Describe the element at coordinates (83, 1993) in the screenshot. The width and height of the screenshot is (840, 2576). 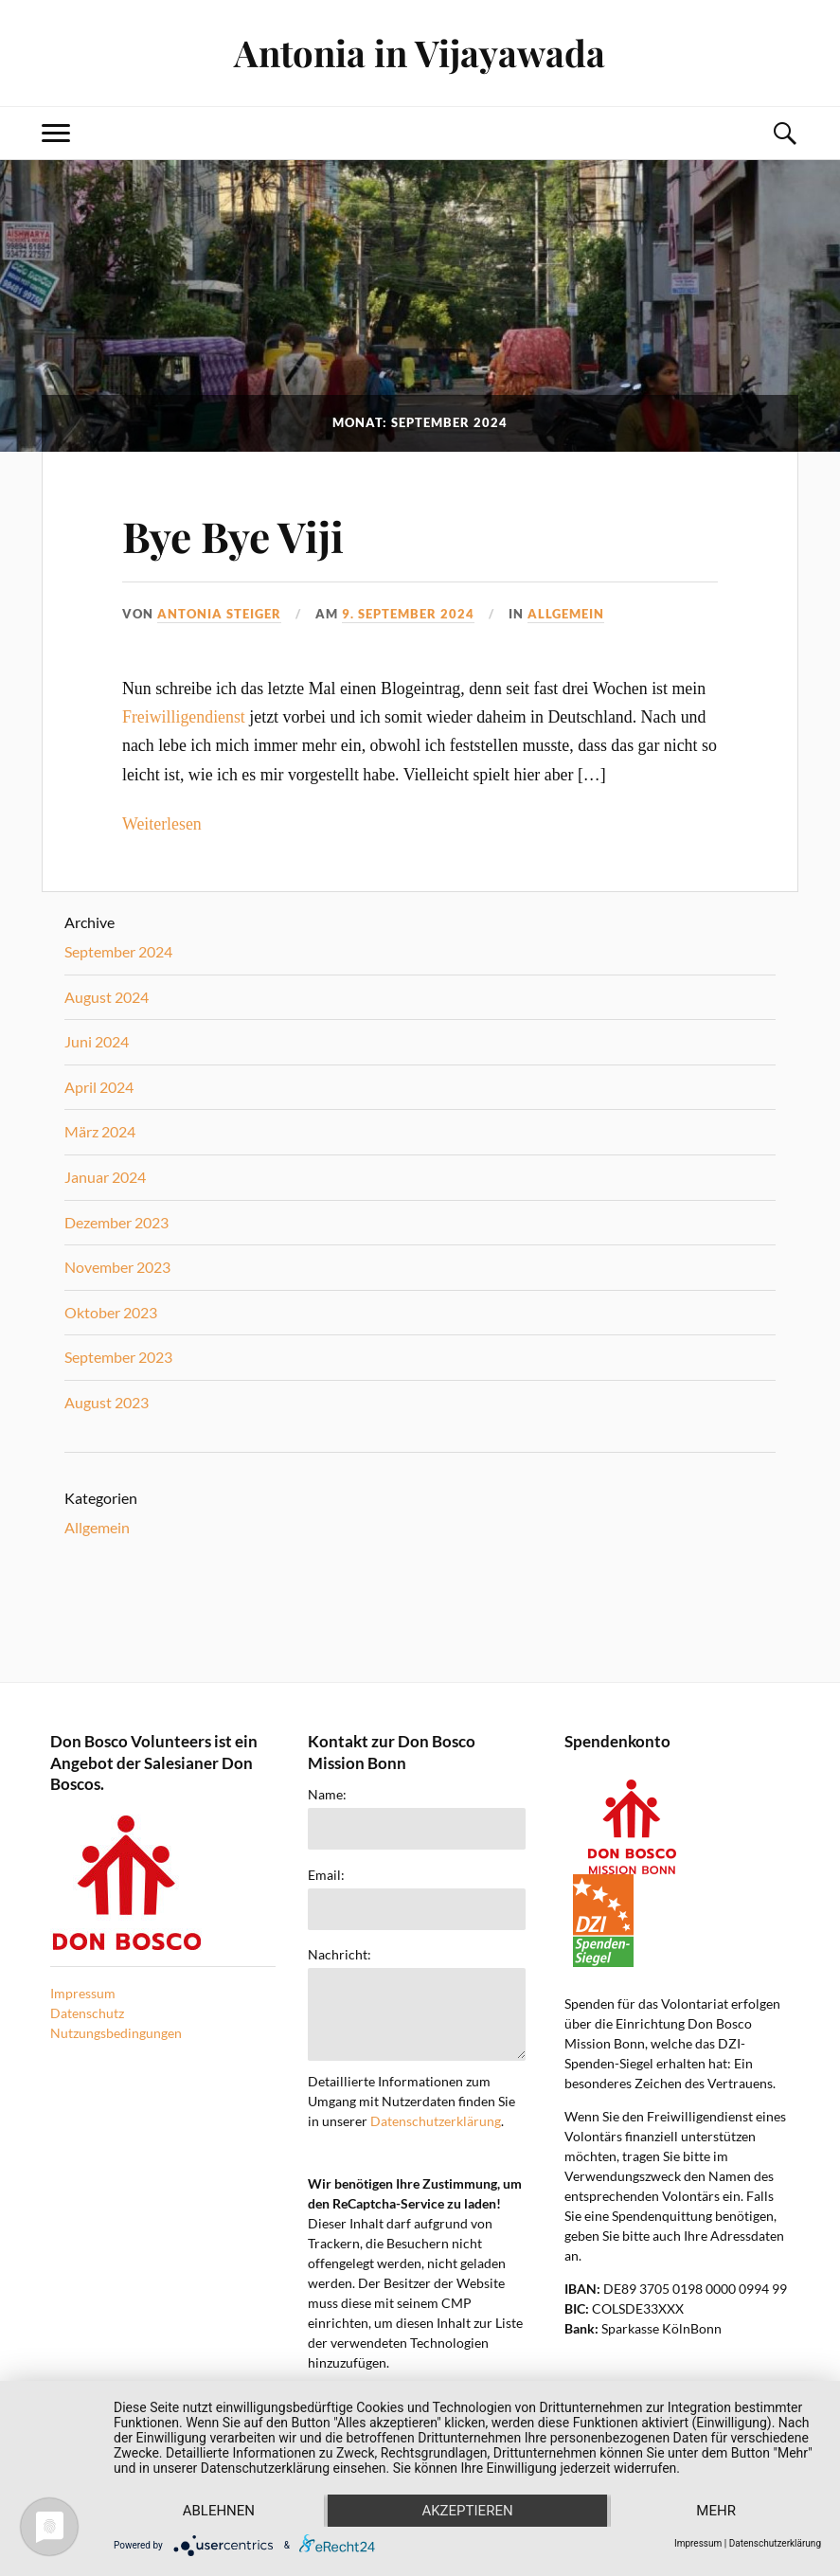
I see `Impressum` at that location.